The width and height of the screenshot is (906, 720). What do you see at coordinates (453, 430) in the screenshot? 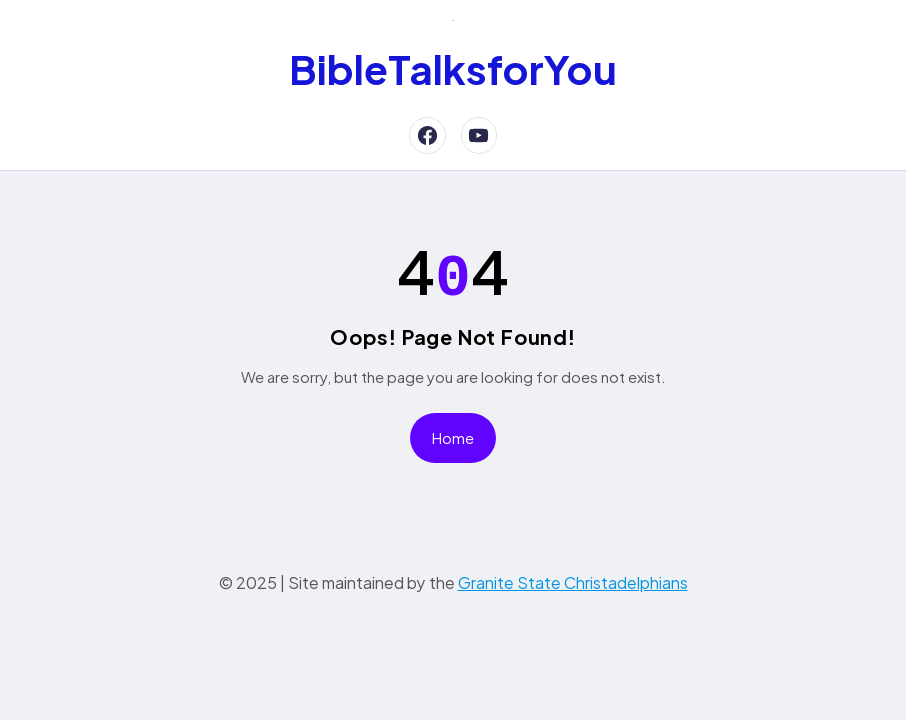
I see `Home` at bounding box center [453, 430].